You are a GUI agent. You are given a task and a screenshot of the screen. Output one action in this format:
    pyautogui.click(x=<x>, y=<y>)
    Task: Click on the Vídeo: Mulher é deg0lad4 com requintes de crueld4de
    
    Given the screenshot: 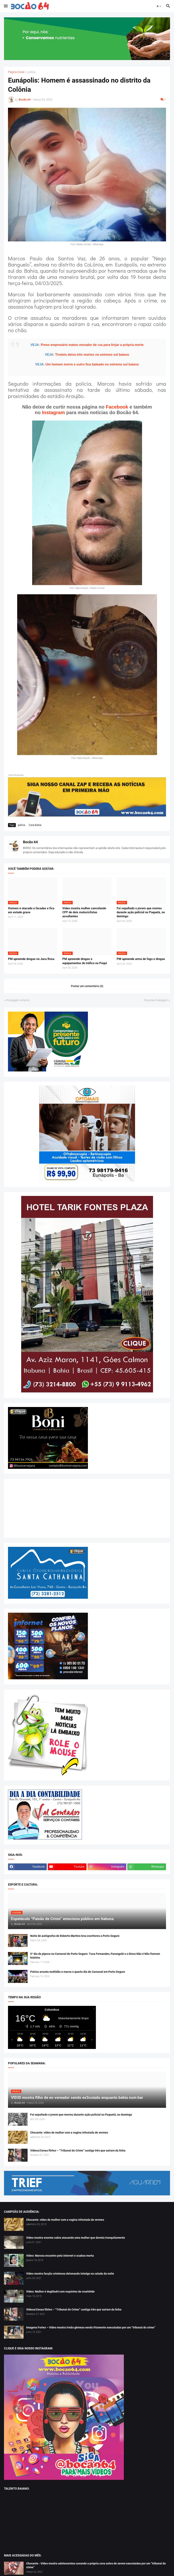 What is the action you would take?
    pyautogui.click(x=60, y=2291)
    